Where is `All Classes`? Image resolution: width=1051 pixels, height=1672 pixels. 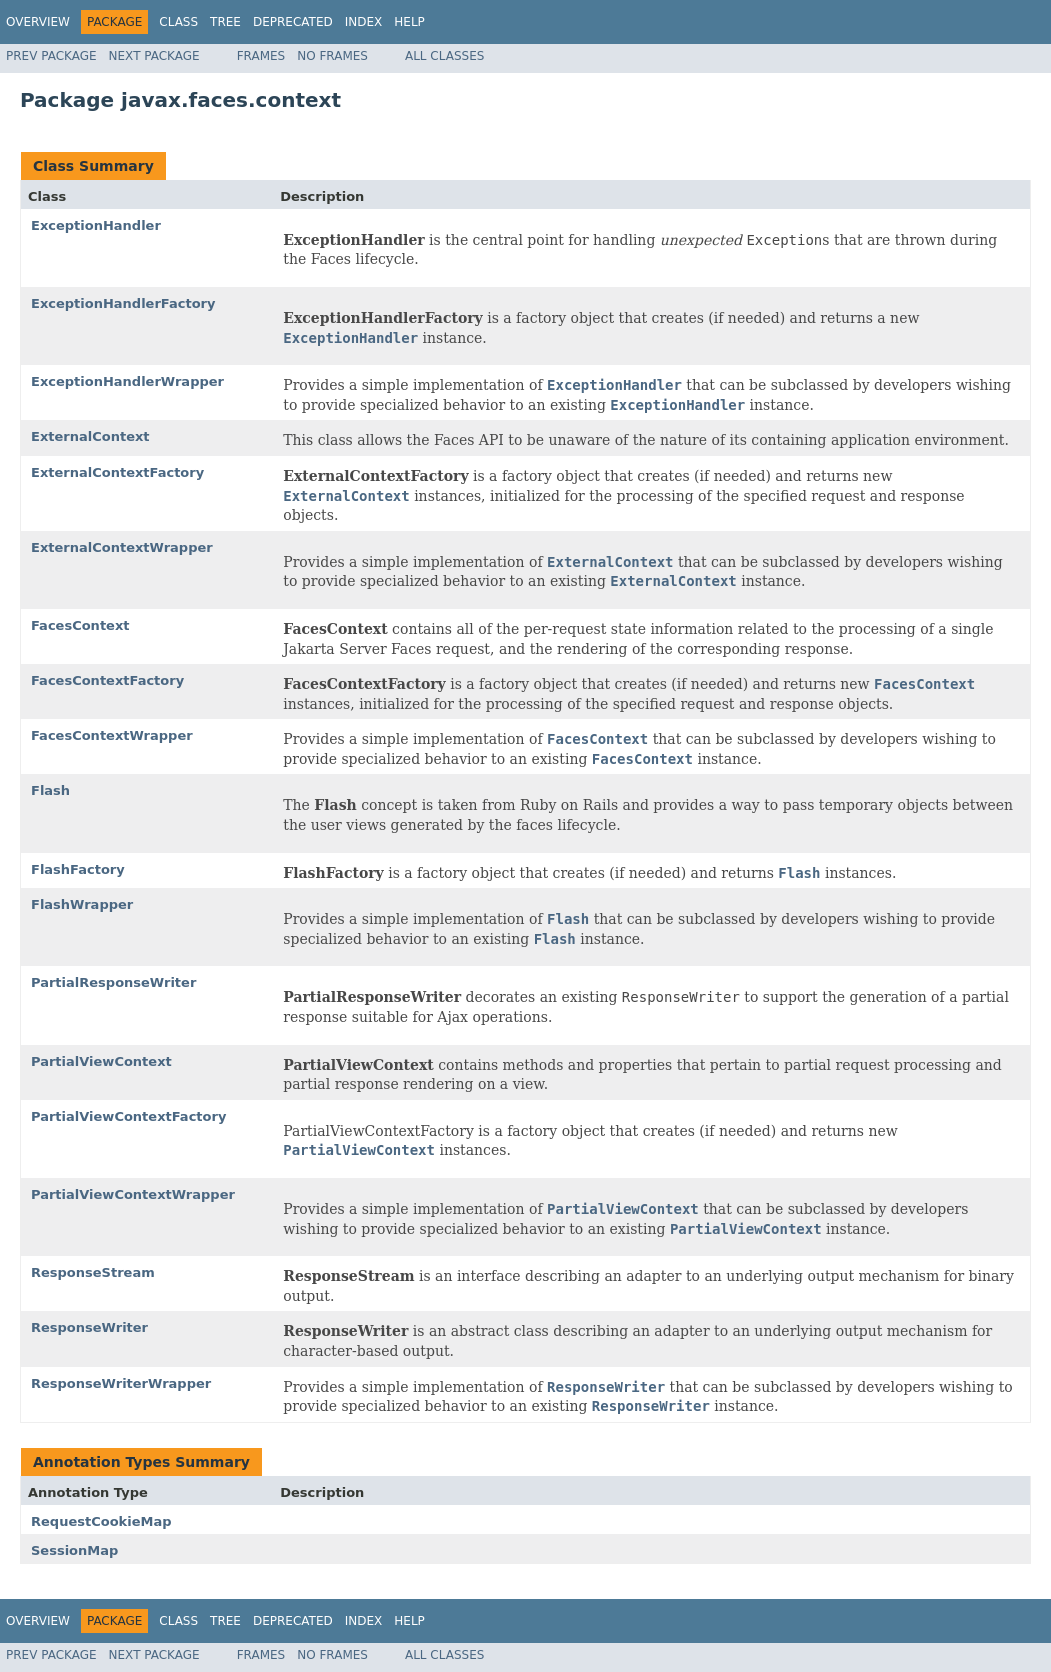
All Classes is located at coordinates (444, 56).